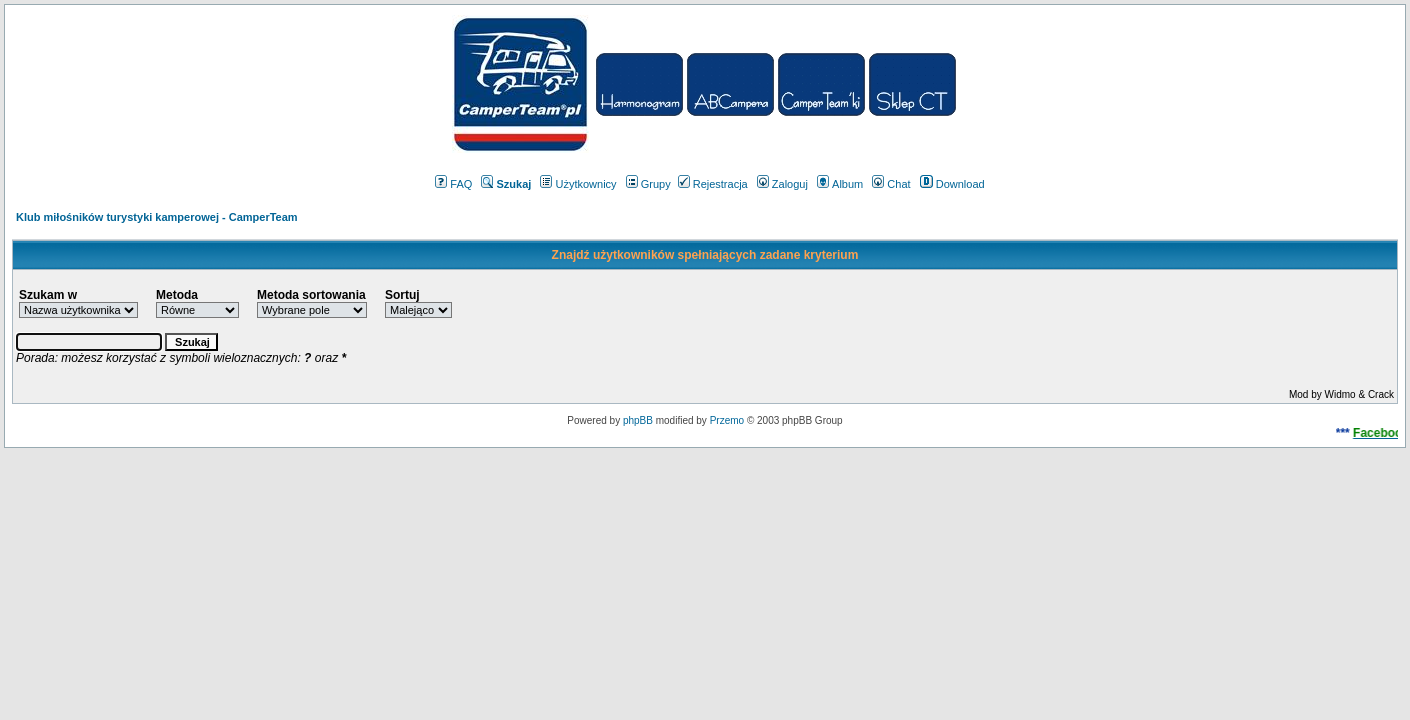 This screenshot has height=720, width=1410. I want to click on Chat, so click(891, 184).